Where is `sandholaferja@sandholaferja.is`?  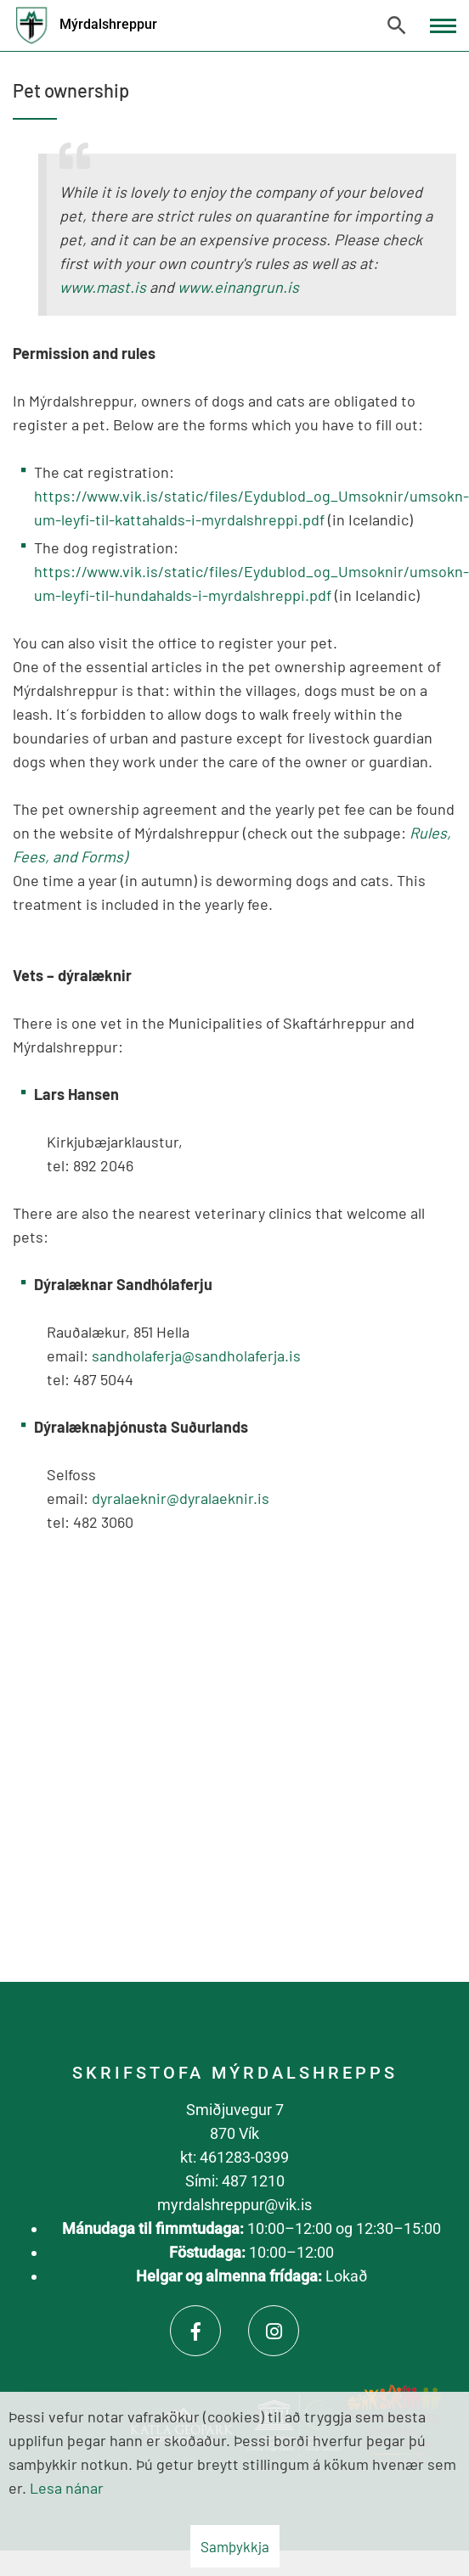
sandholaferja@sandholaferja.is is located at coordinates (196, 1355).